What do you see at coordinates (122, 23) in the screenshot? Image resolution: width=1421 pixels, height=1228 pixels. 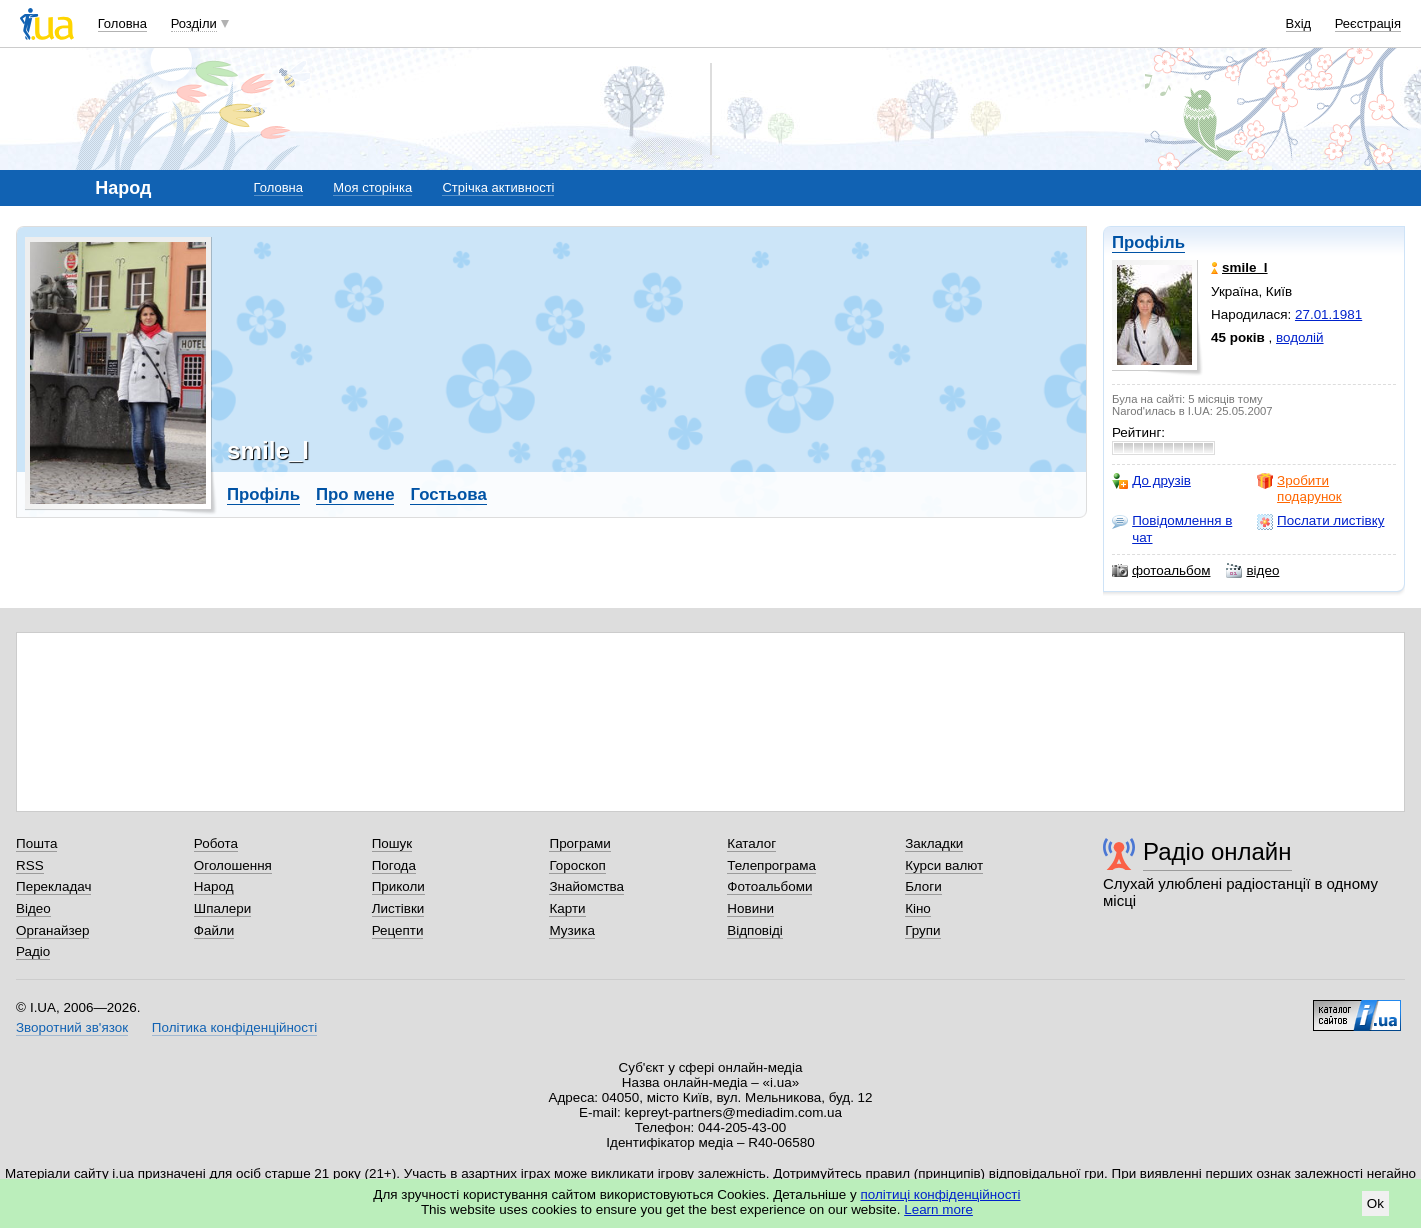 I see `Головна` at bounding box center [122, 23].